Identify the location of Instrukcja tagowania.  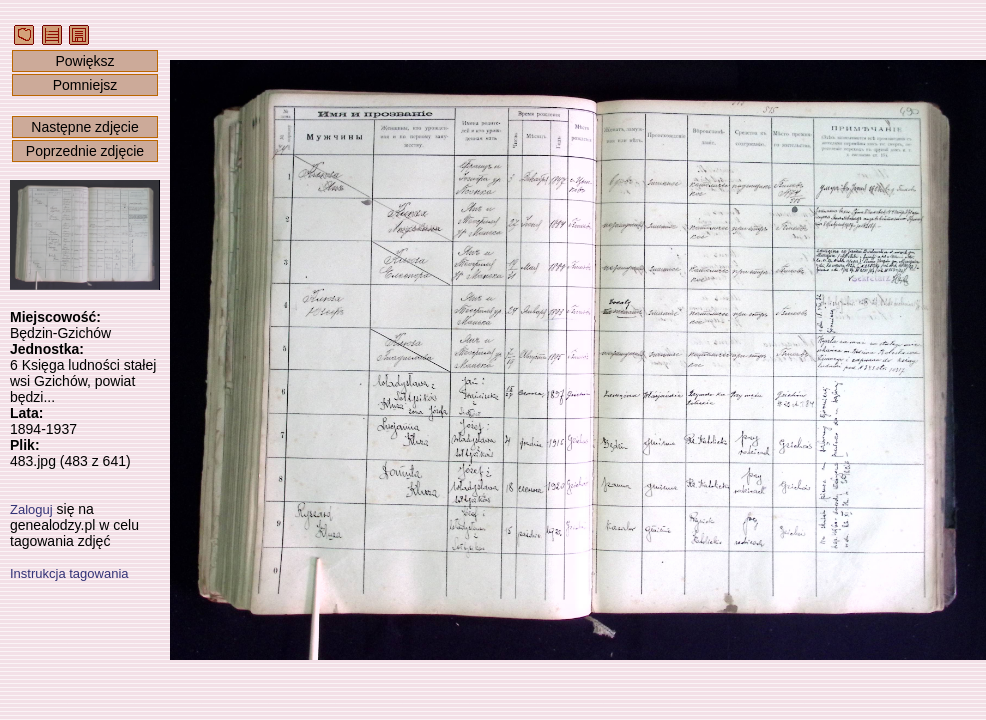
(69, 573).